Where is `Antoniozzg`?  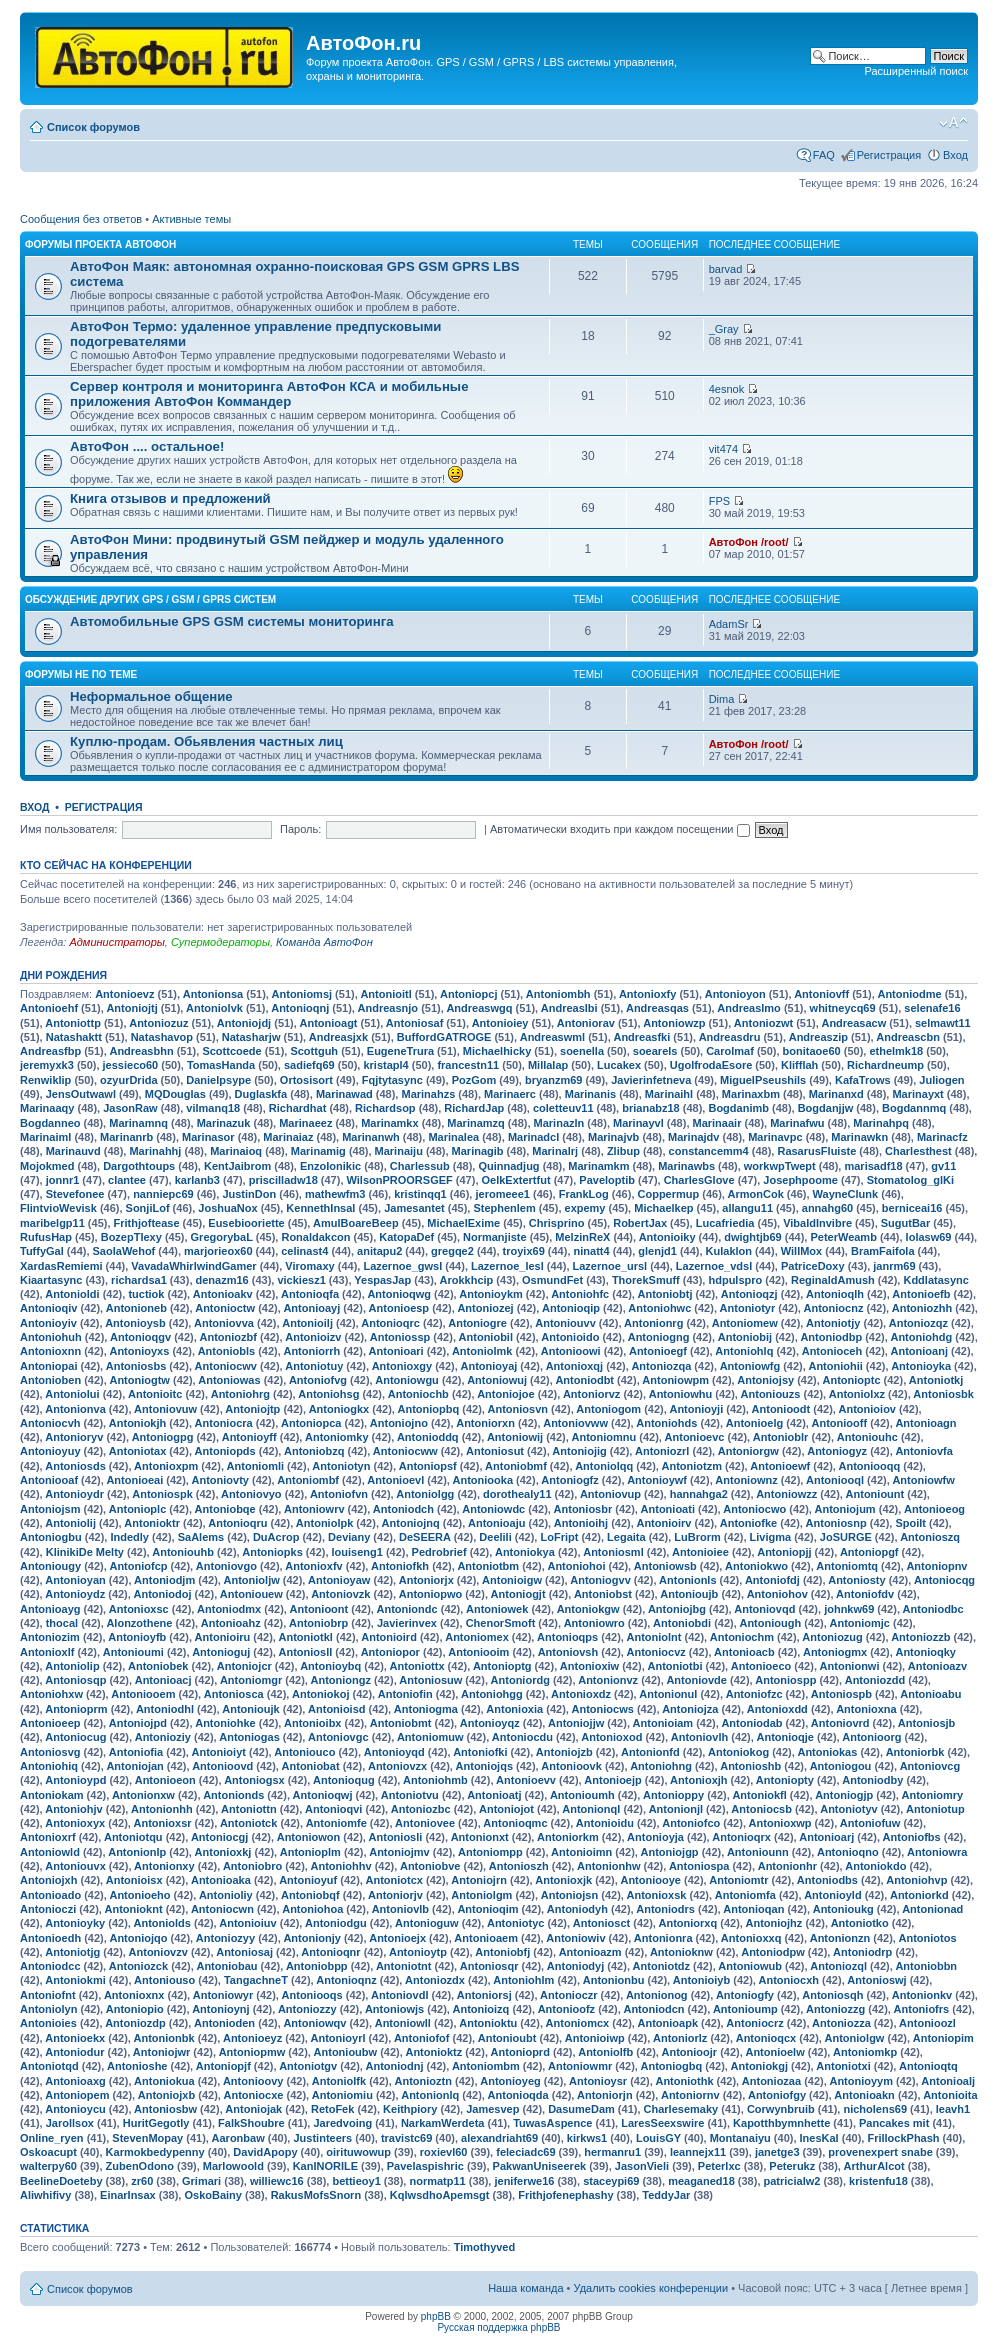 Antoniozzg is located at coordinates (835, 2009).